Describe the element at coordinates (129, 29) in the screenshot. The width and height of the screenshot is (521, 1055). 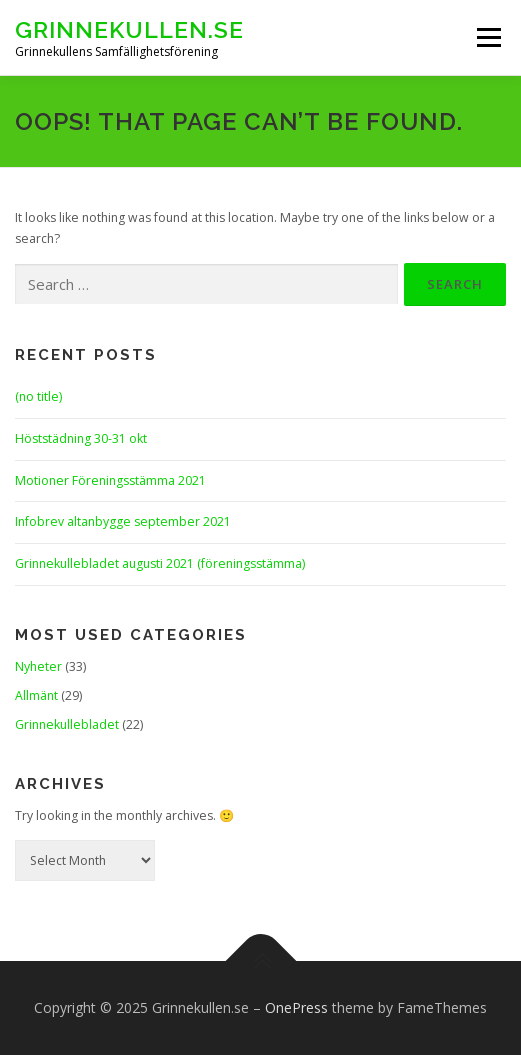
I see `Grinnekullen.se` at that location.